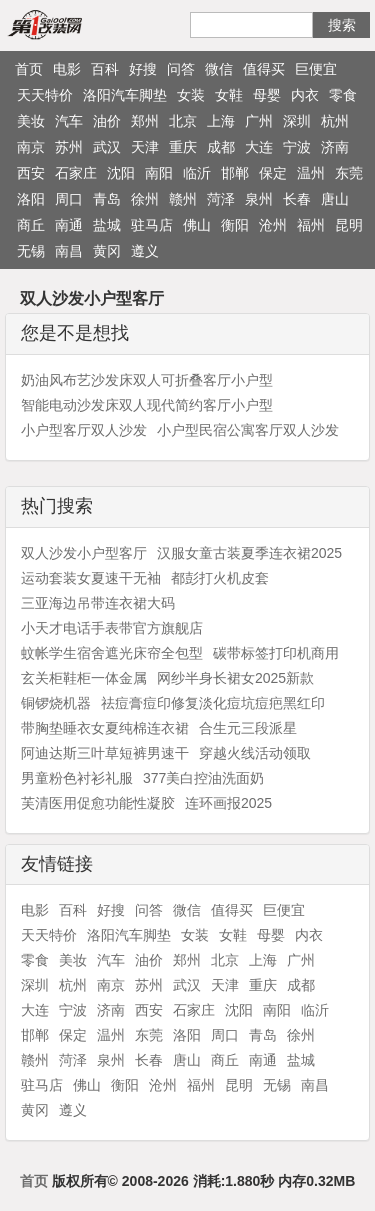 This screenshot has width=375, height=1211. What do you see at coordinates (229, 95) in the screenshot?
I see `女鞋` at bounding box center [229, 95].